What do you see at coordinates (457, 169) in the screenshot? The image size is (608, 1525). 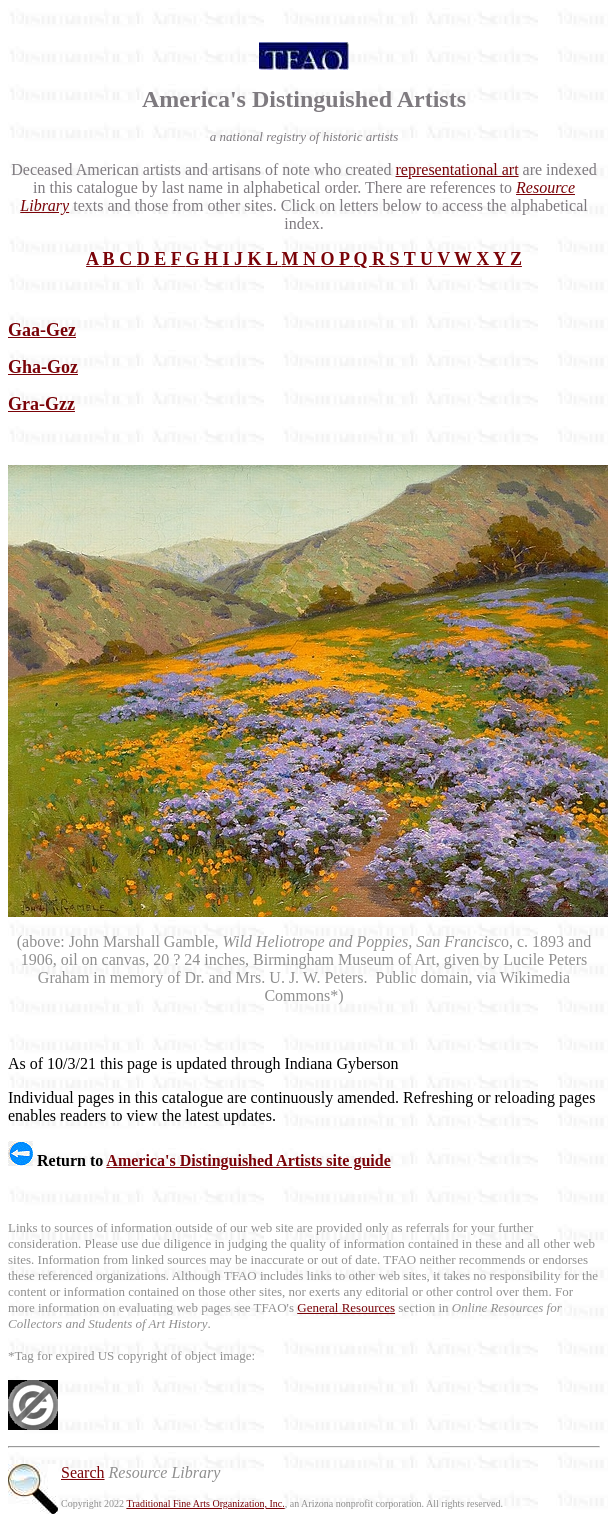 I see `representational art` at bounding box center [457, 169].